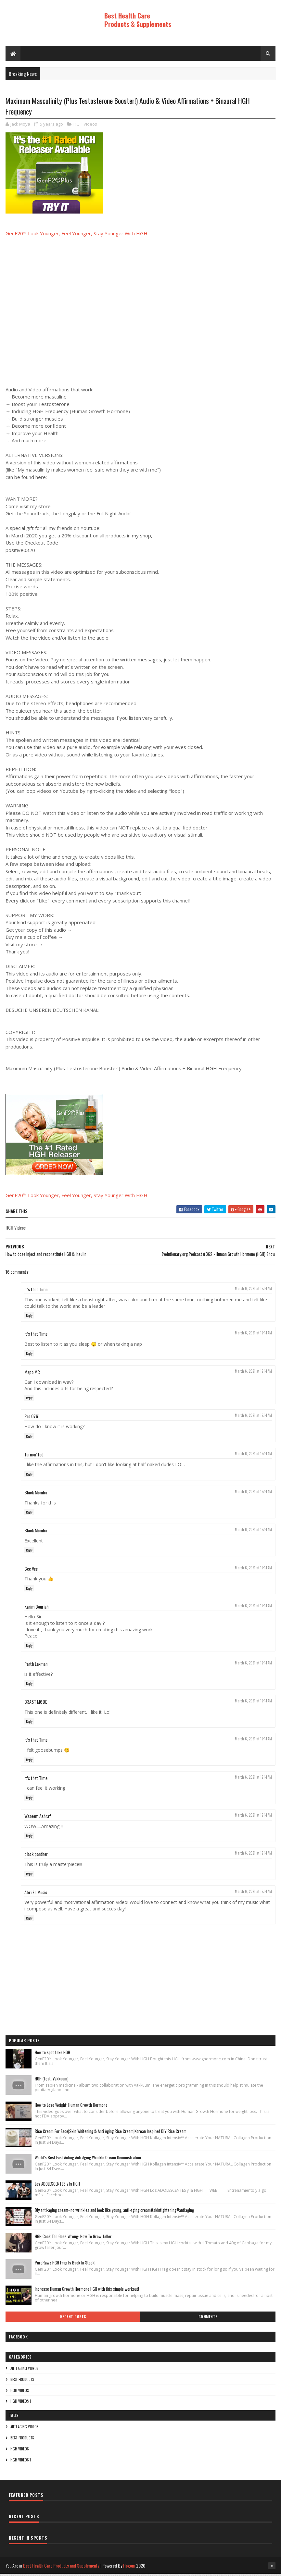 The image size is (281, 2576). Describe the element at coordinates (73, 2238) in the screenshot. I see `HGH Cock Tail Goes Wrong- How To Grow Taller` at that location.